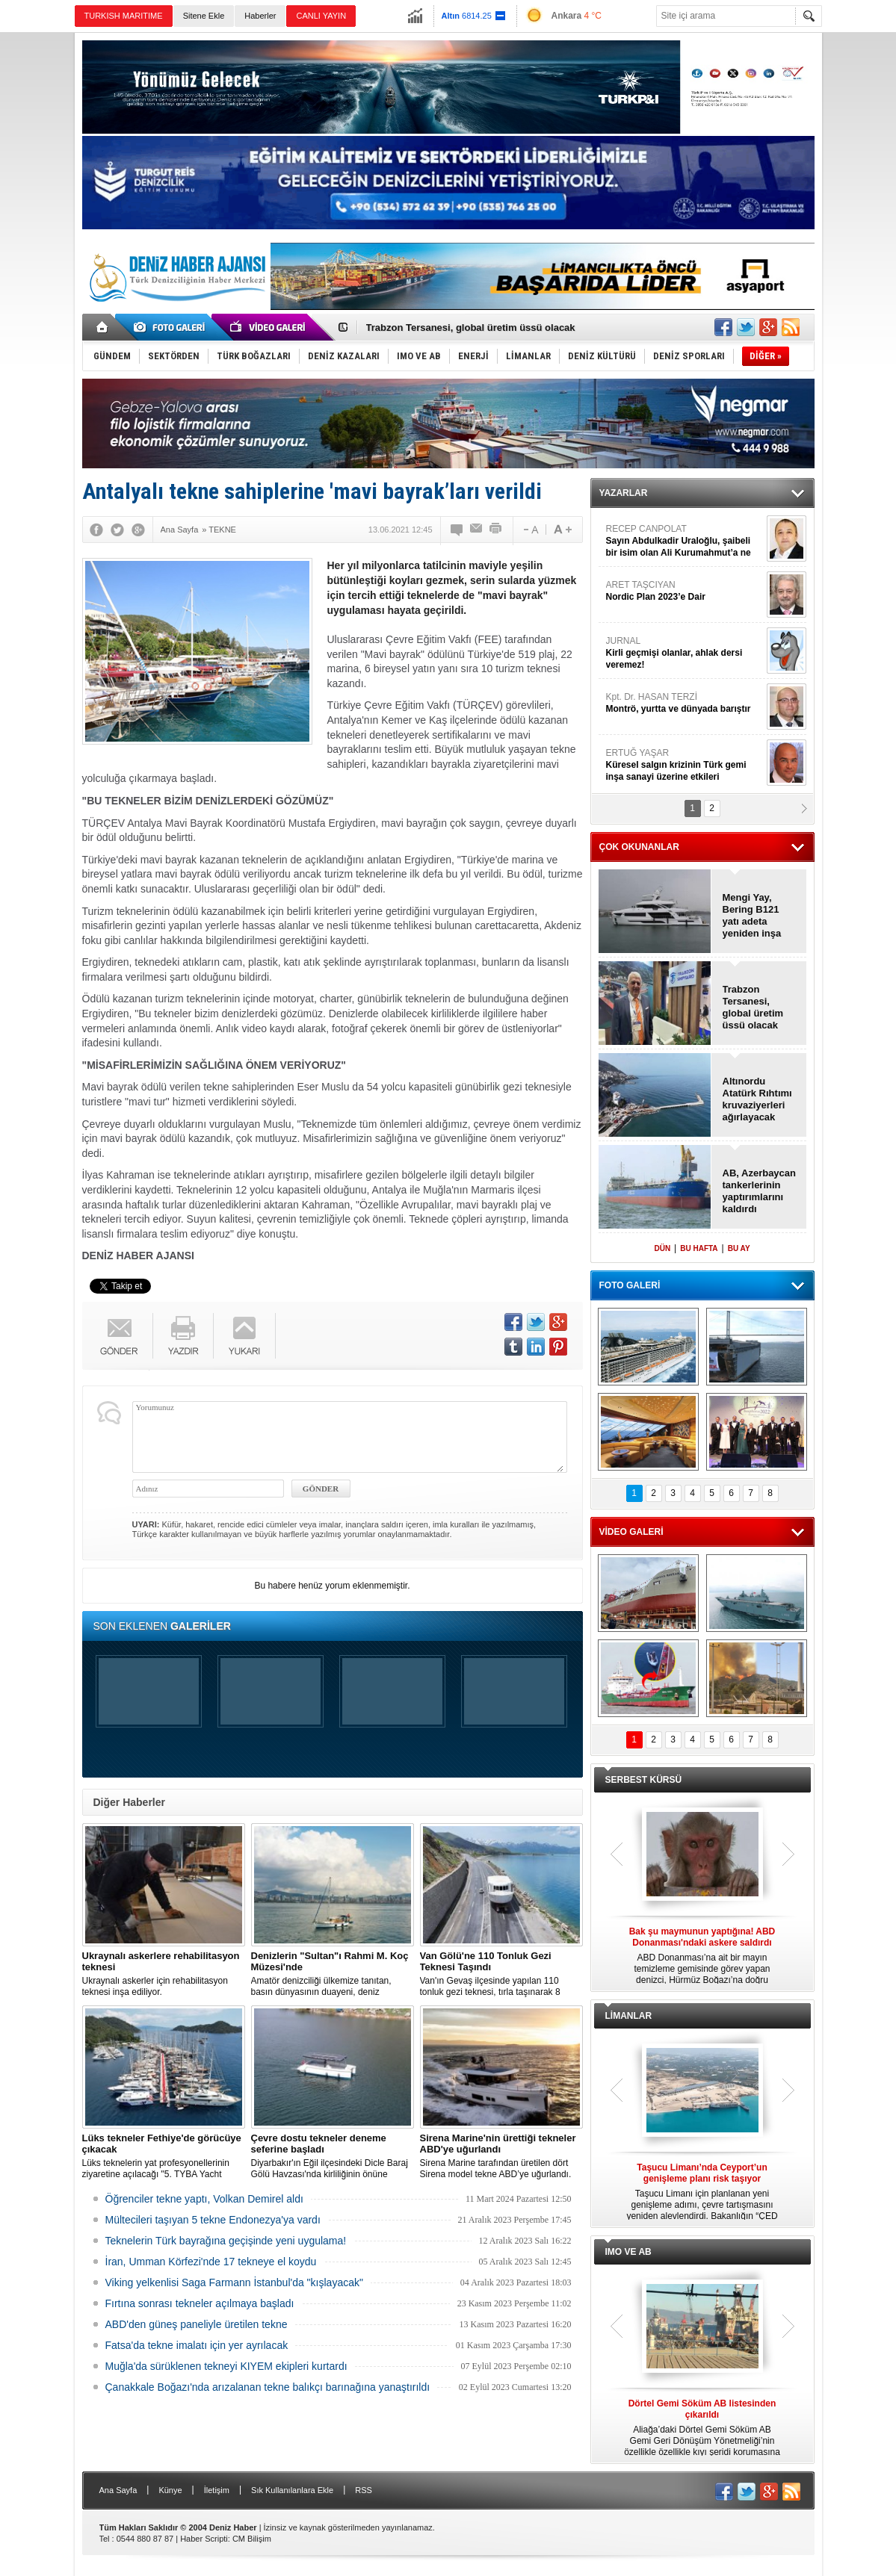 This screenshot has height=2576, width=896. I want to click on İletişim, so click(216, 2490).